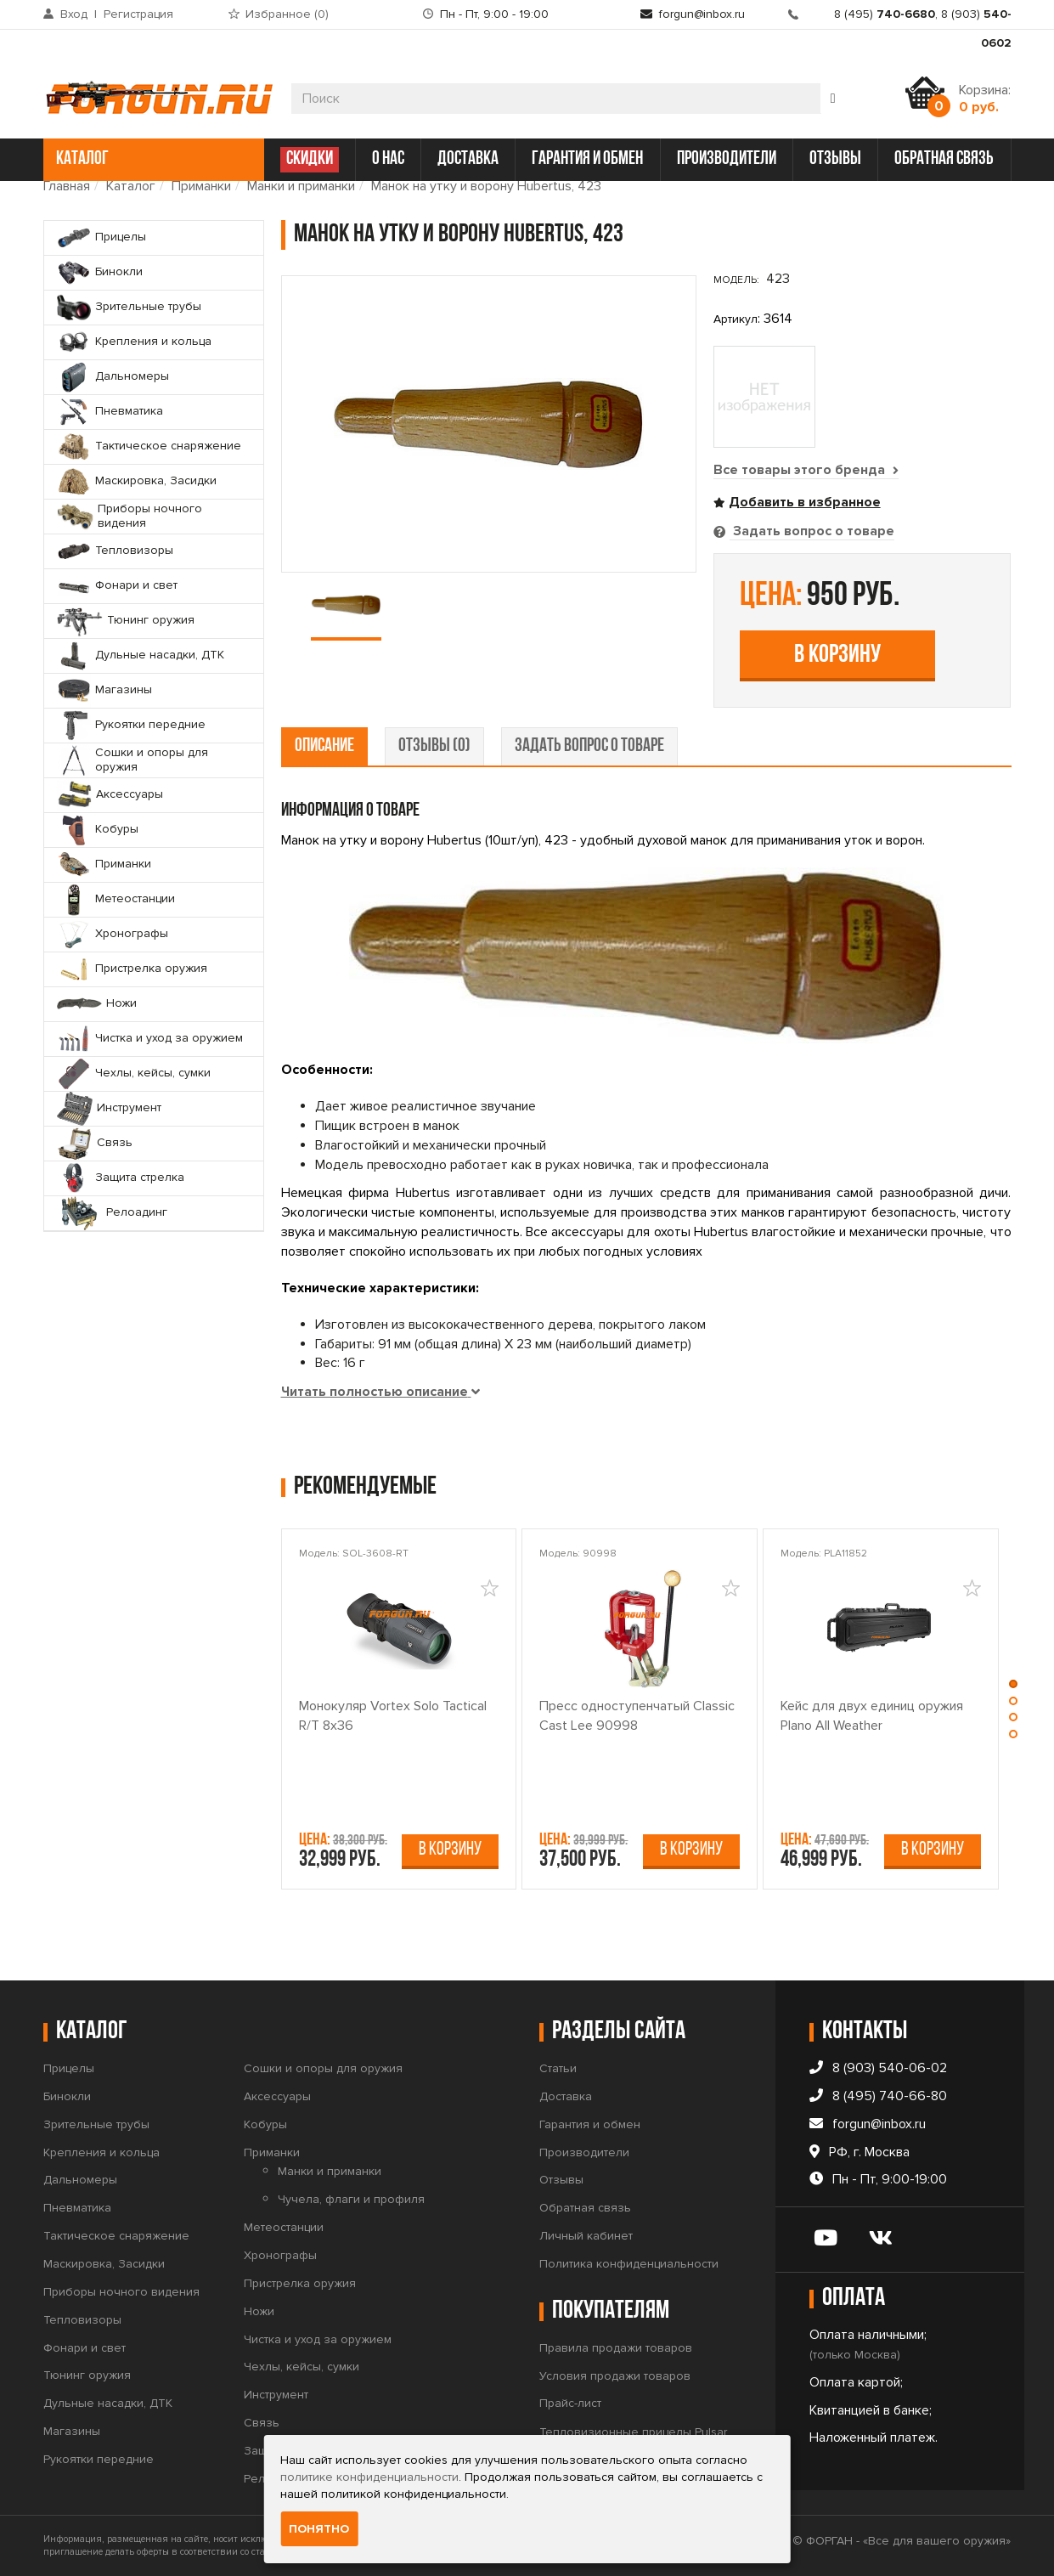  What do you see at coordinates (104, 2264) in the screenshot?
I see `Маскировка, Засидки` at bounding box center [104, 2264].